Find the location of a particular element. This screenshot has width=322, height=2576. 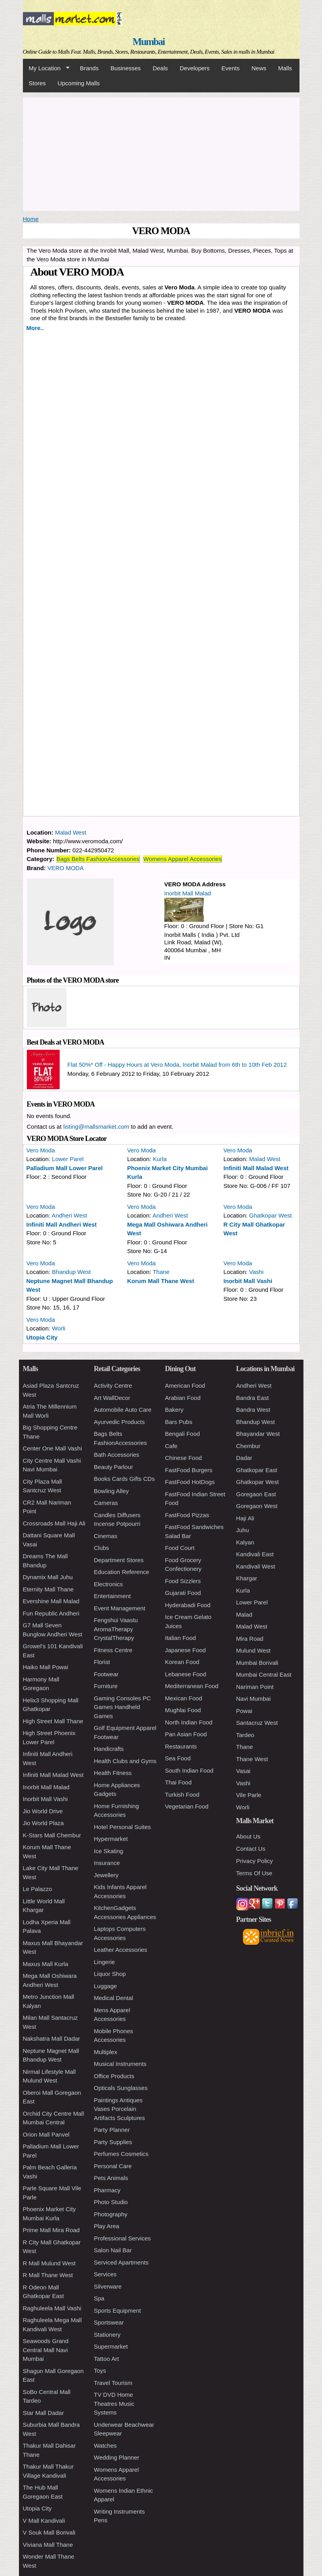

Dynamix Mall Juhu is located at coordinates (48, 1577).